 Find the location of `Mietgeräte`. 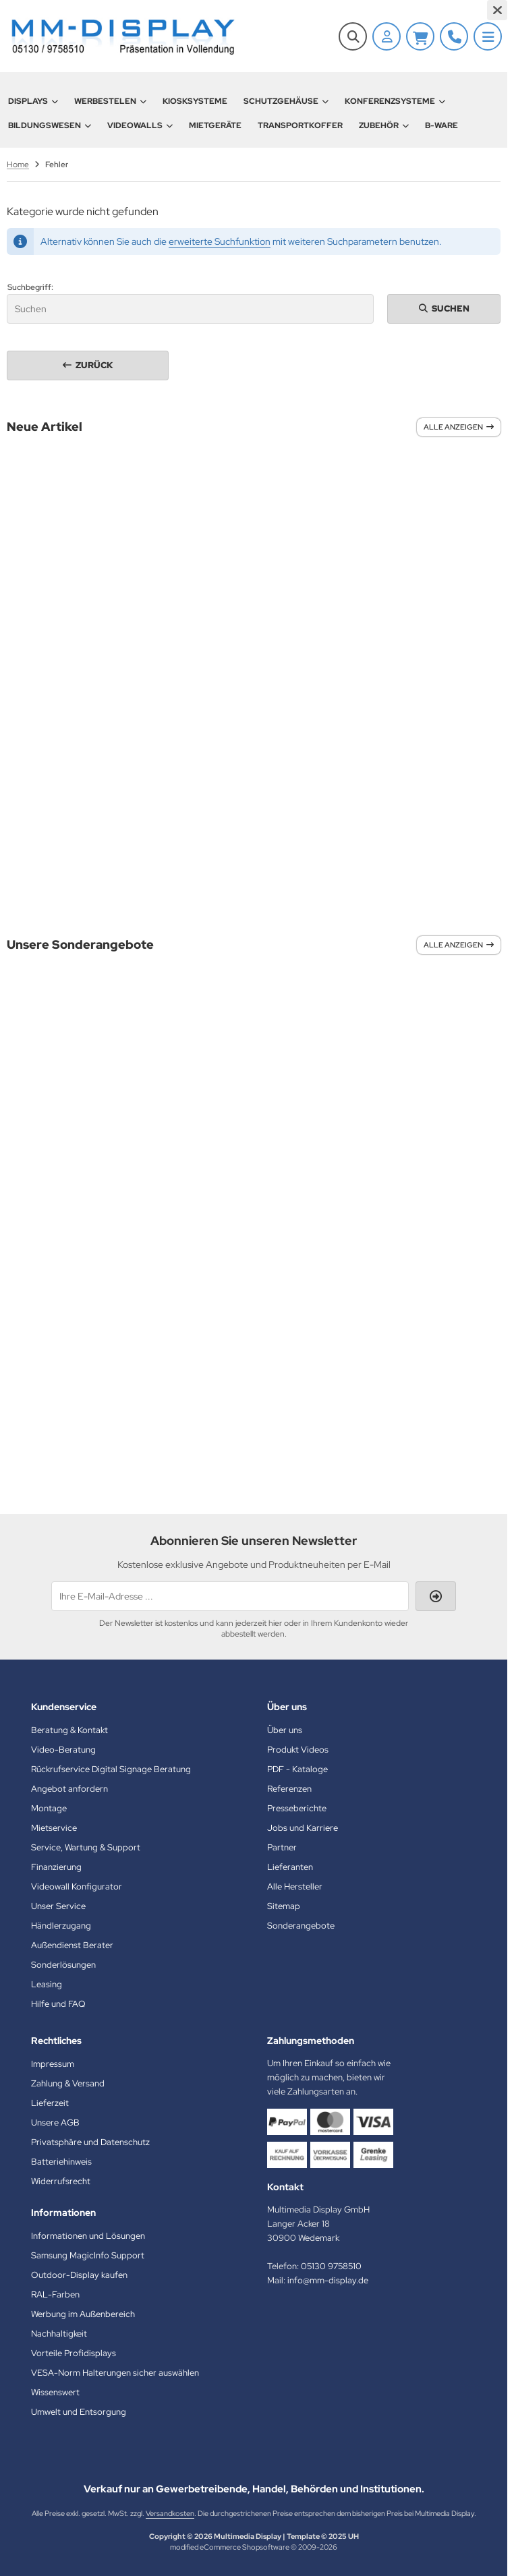

Mietgeräte is located at coordinates (215, 125).